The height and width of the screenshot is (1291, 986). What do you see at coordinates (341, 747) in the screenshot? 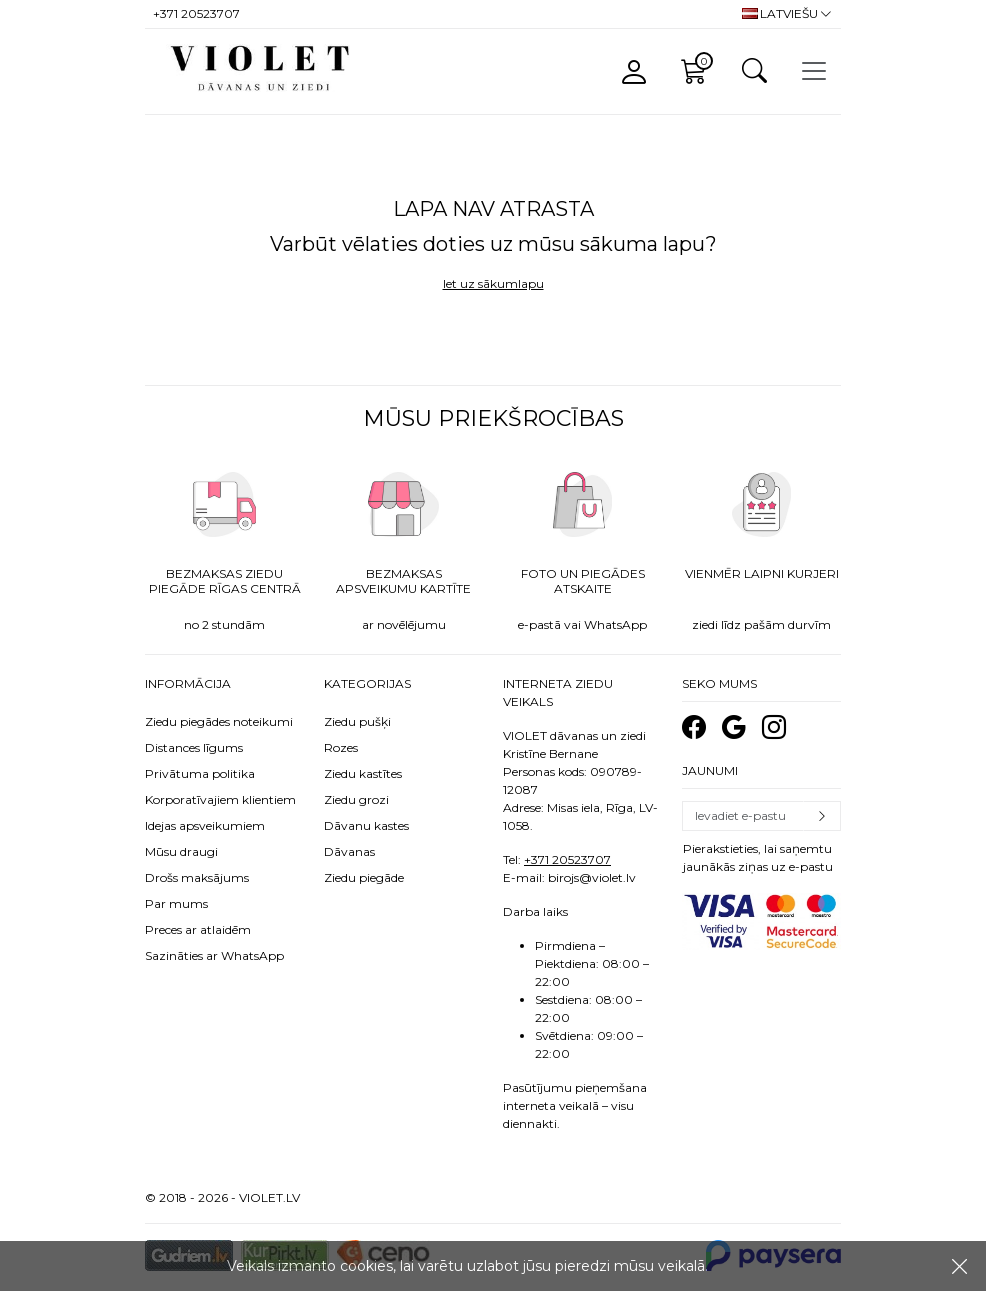
I see `Rozes` at bounding box center [341, 747].